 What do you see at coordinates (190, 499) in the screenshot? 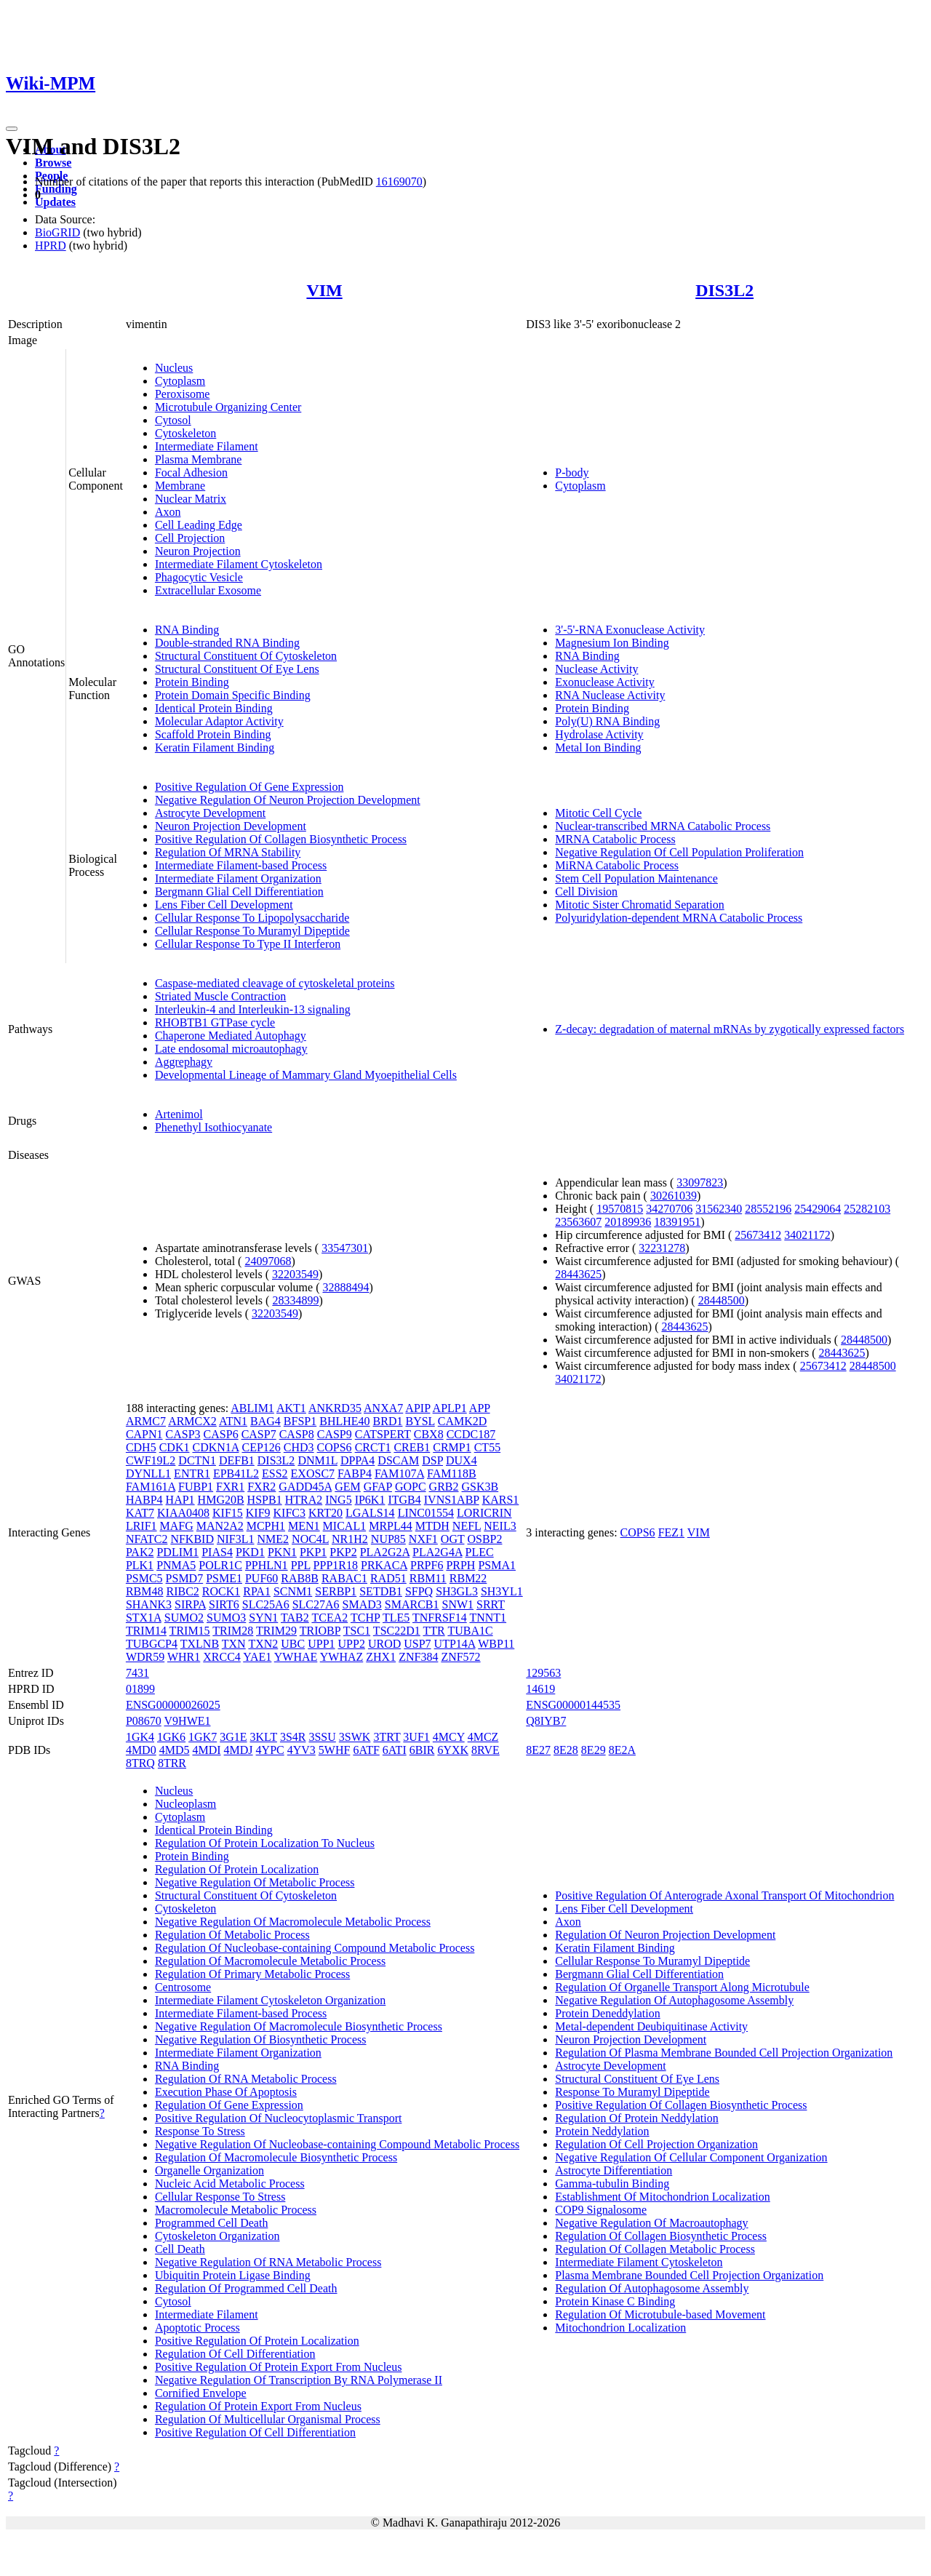
I see `Nuclear Matrix` at bounding box center [190, 499].